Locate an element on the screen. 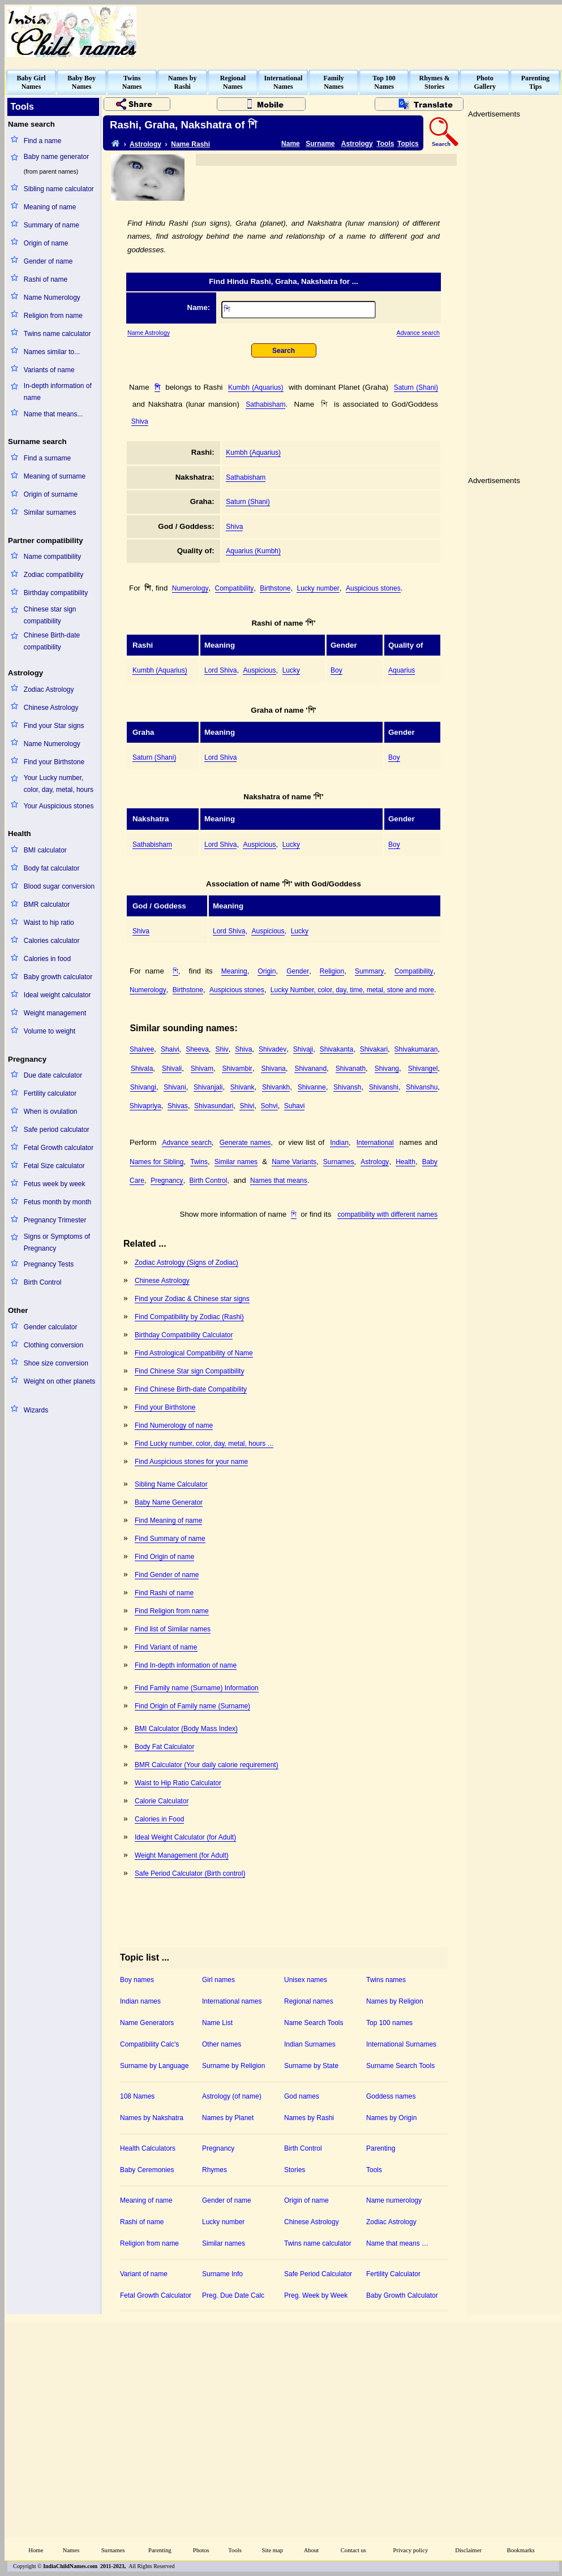  Waist to Hip Ratio Calculator is located at coordinates (178, 1783).